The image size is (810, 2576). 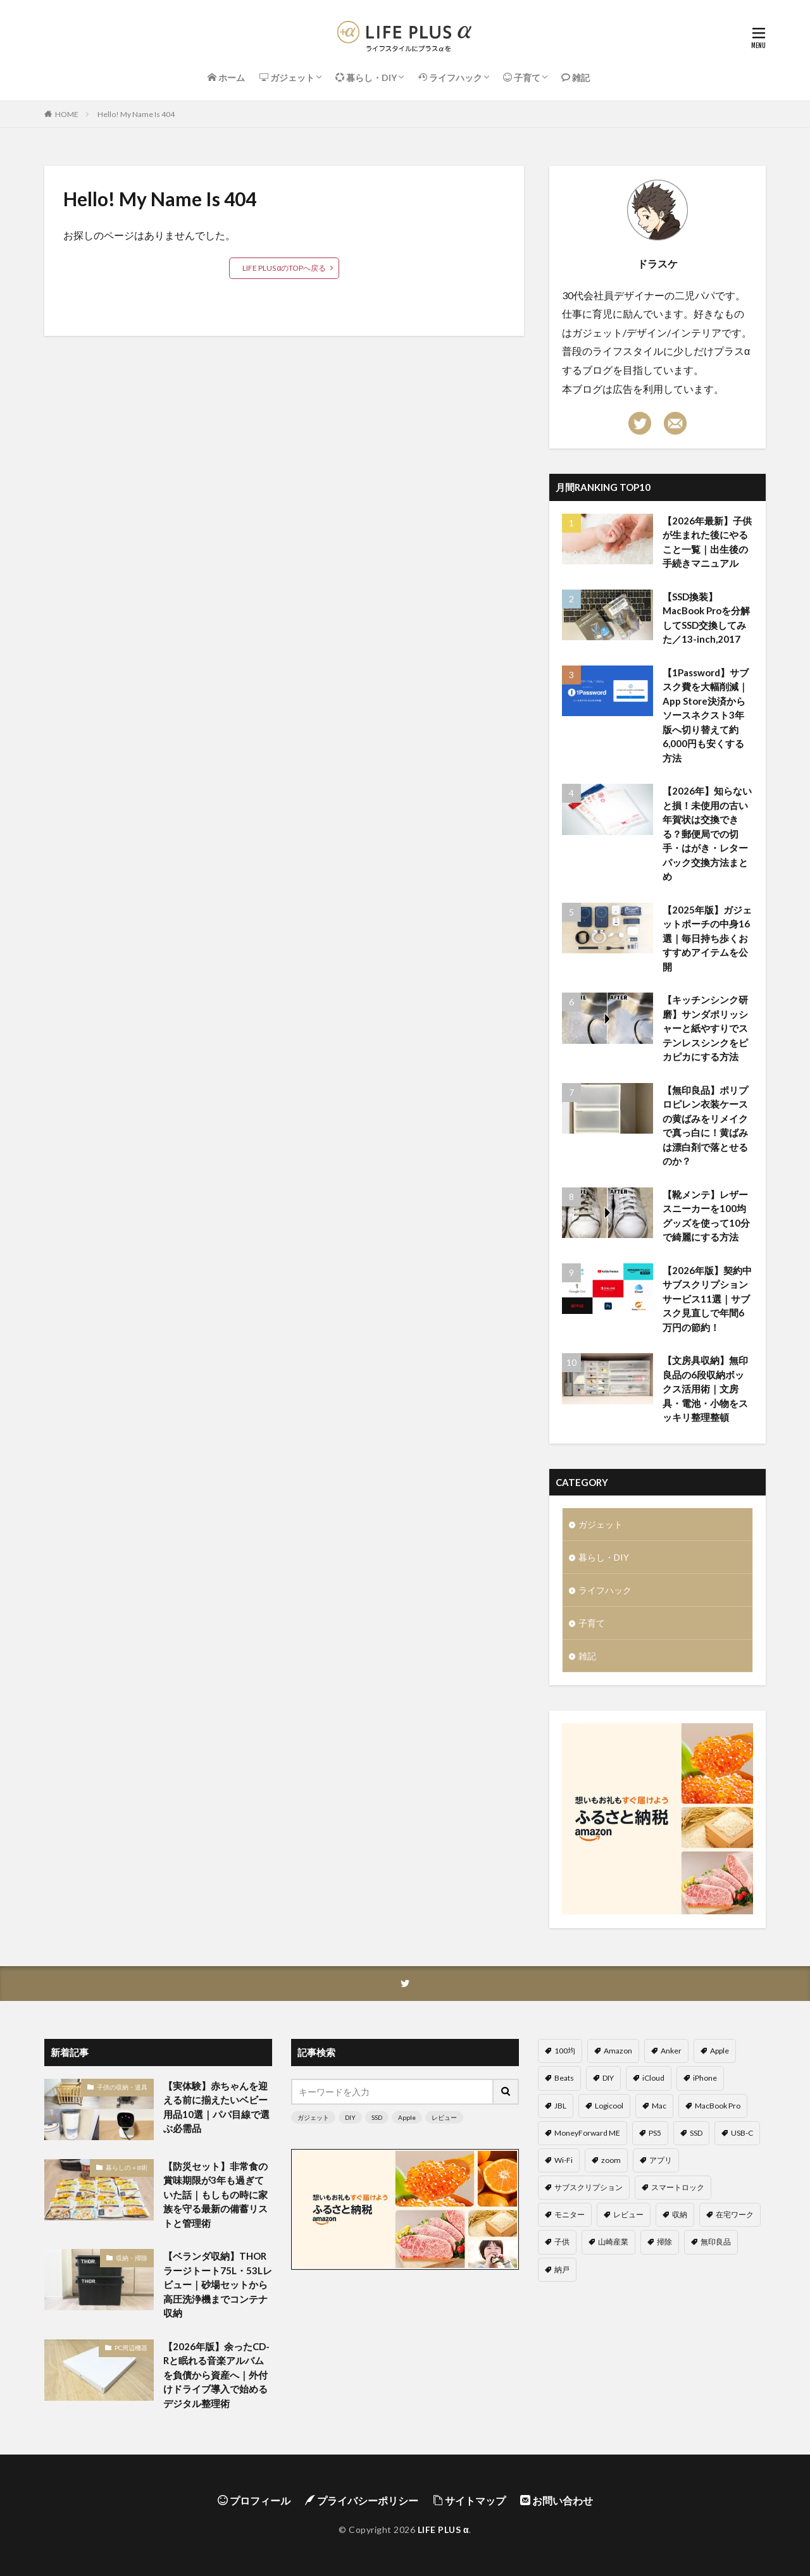 What do you see at coordinates (660, 2160) in the screenshot?
I see `アプリ [アプリ (6個の項目)]` at bounding box center [660, 2160].